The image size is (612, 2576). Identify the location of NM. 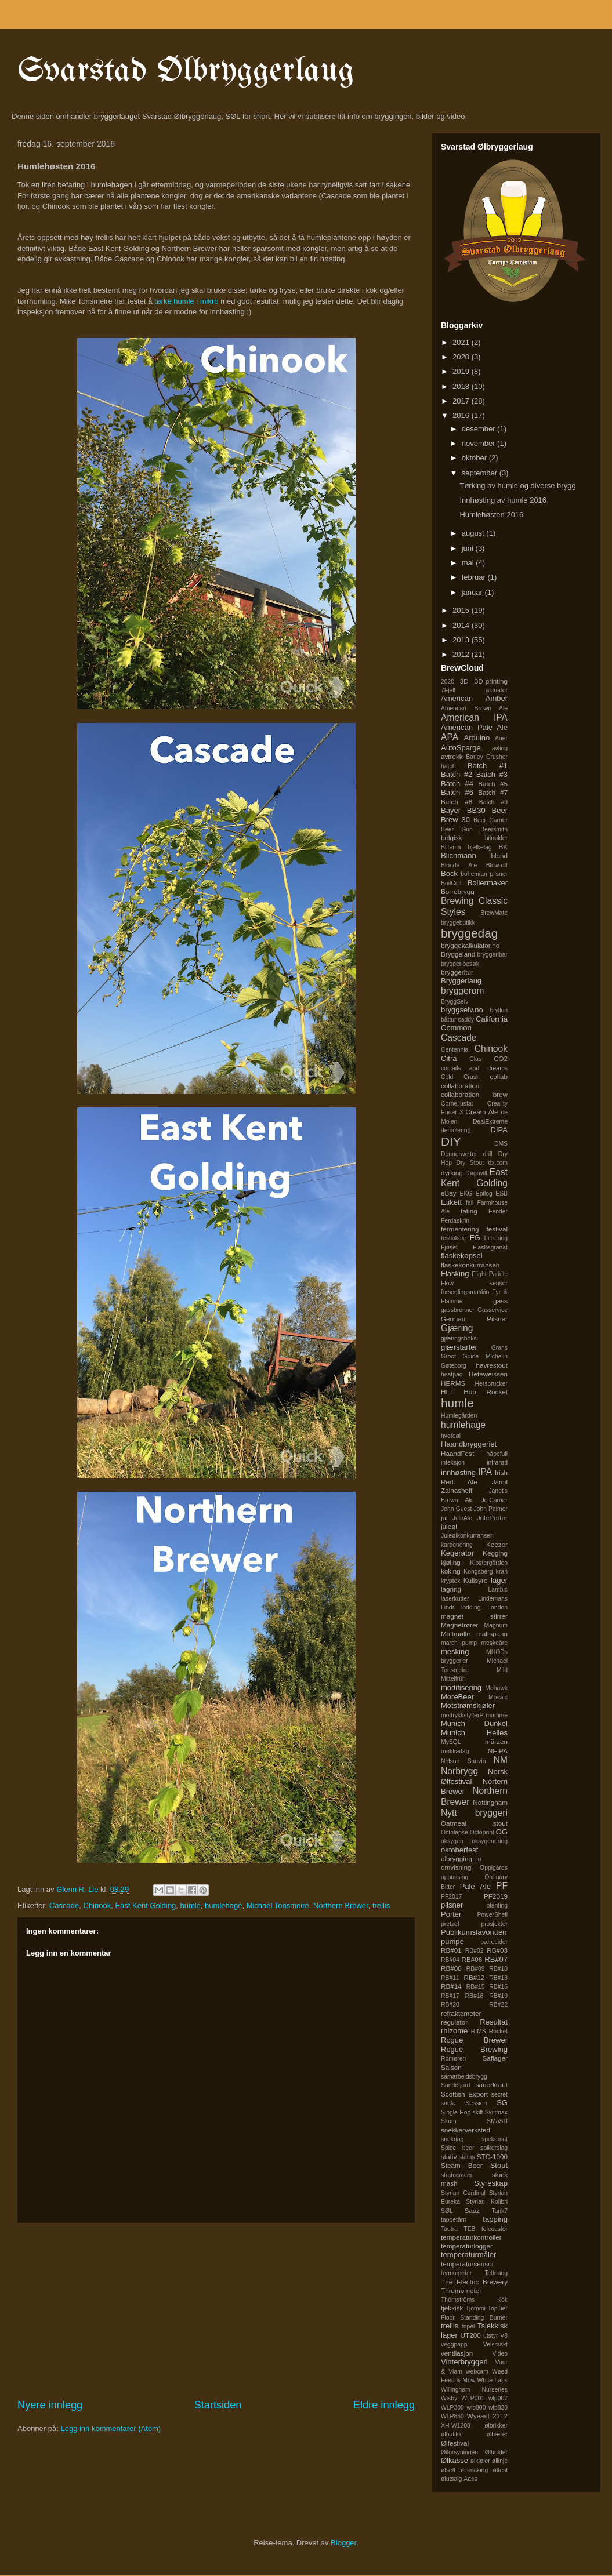
(501, 1760).